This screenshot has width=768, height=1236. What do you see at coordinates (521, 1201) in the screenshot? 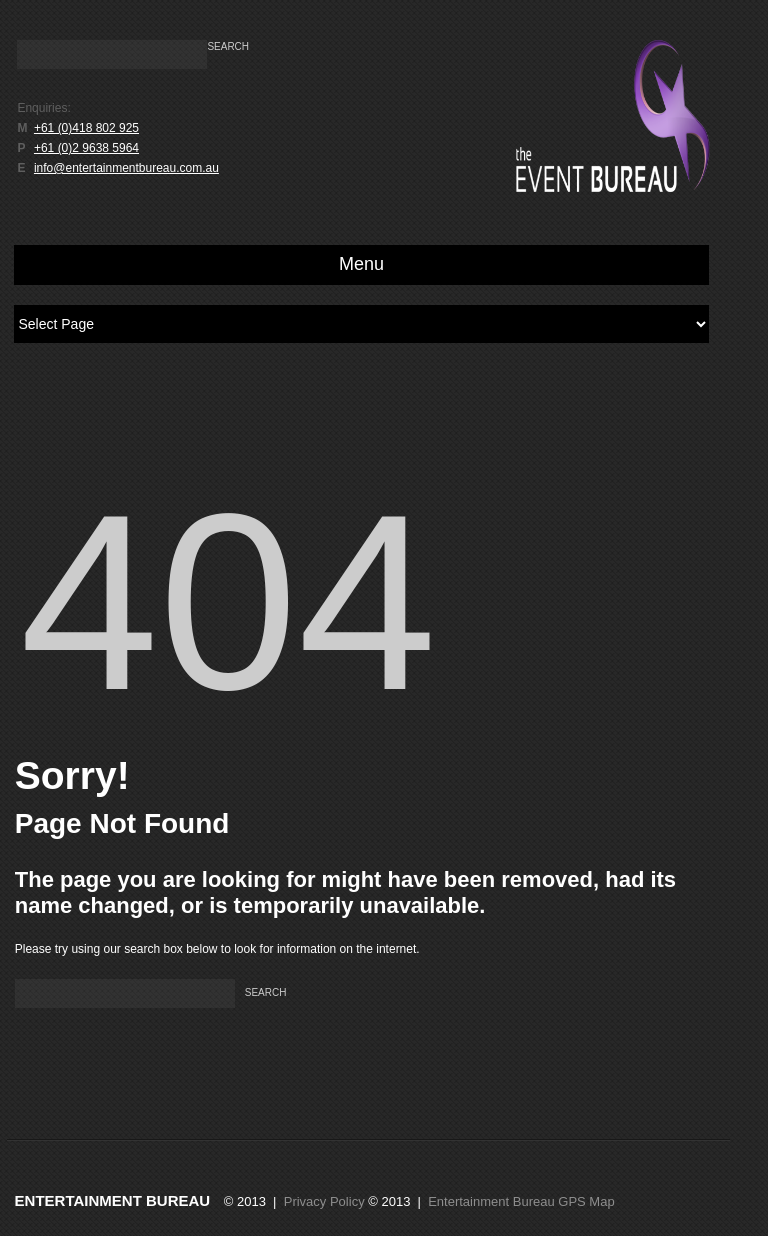
I see `Entertainment Bureau GPS Map` at bounding box center [521, 1201].